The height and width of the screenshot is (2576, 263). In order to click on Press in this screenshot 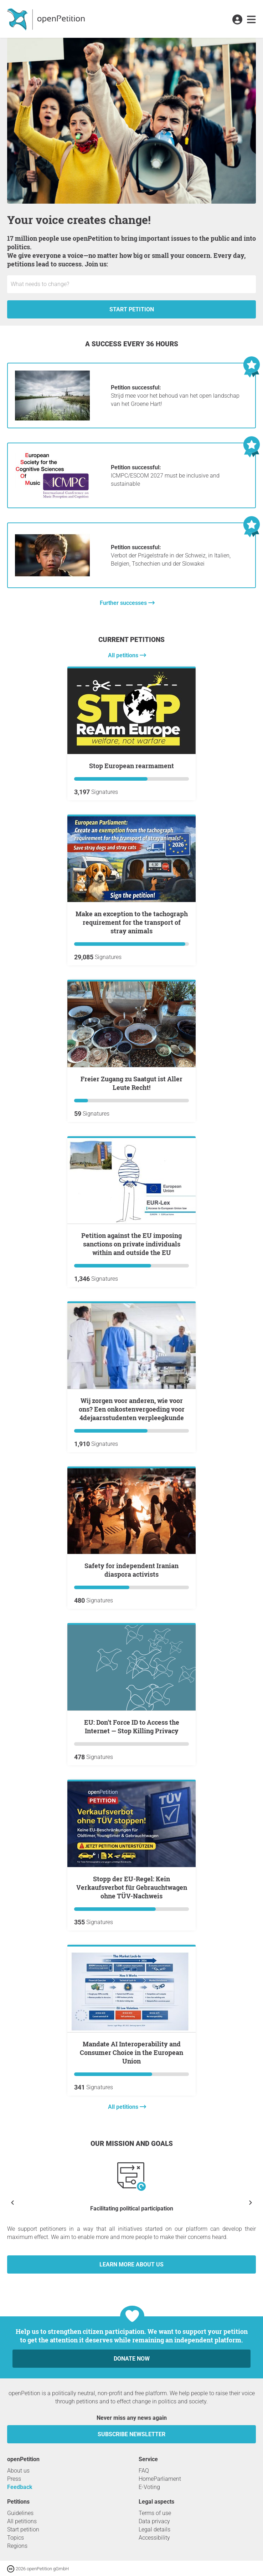, I will do `click(14, 2478)`.